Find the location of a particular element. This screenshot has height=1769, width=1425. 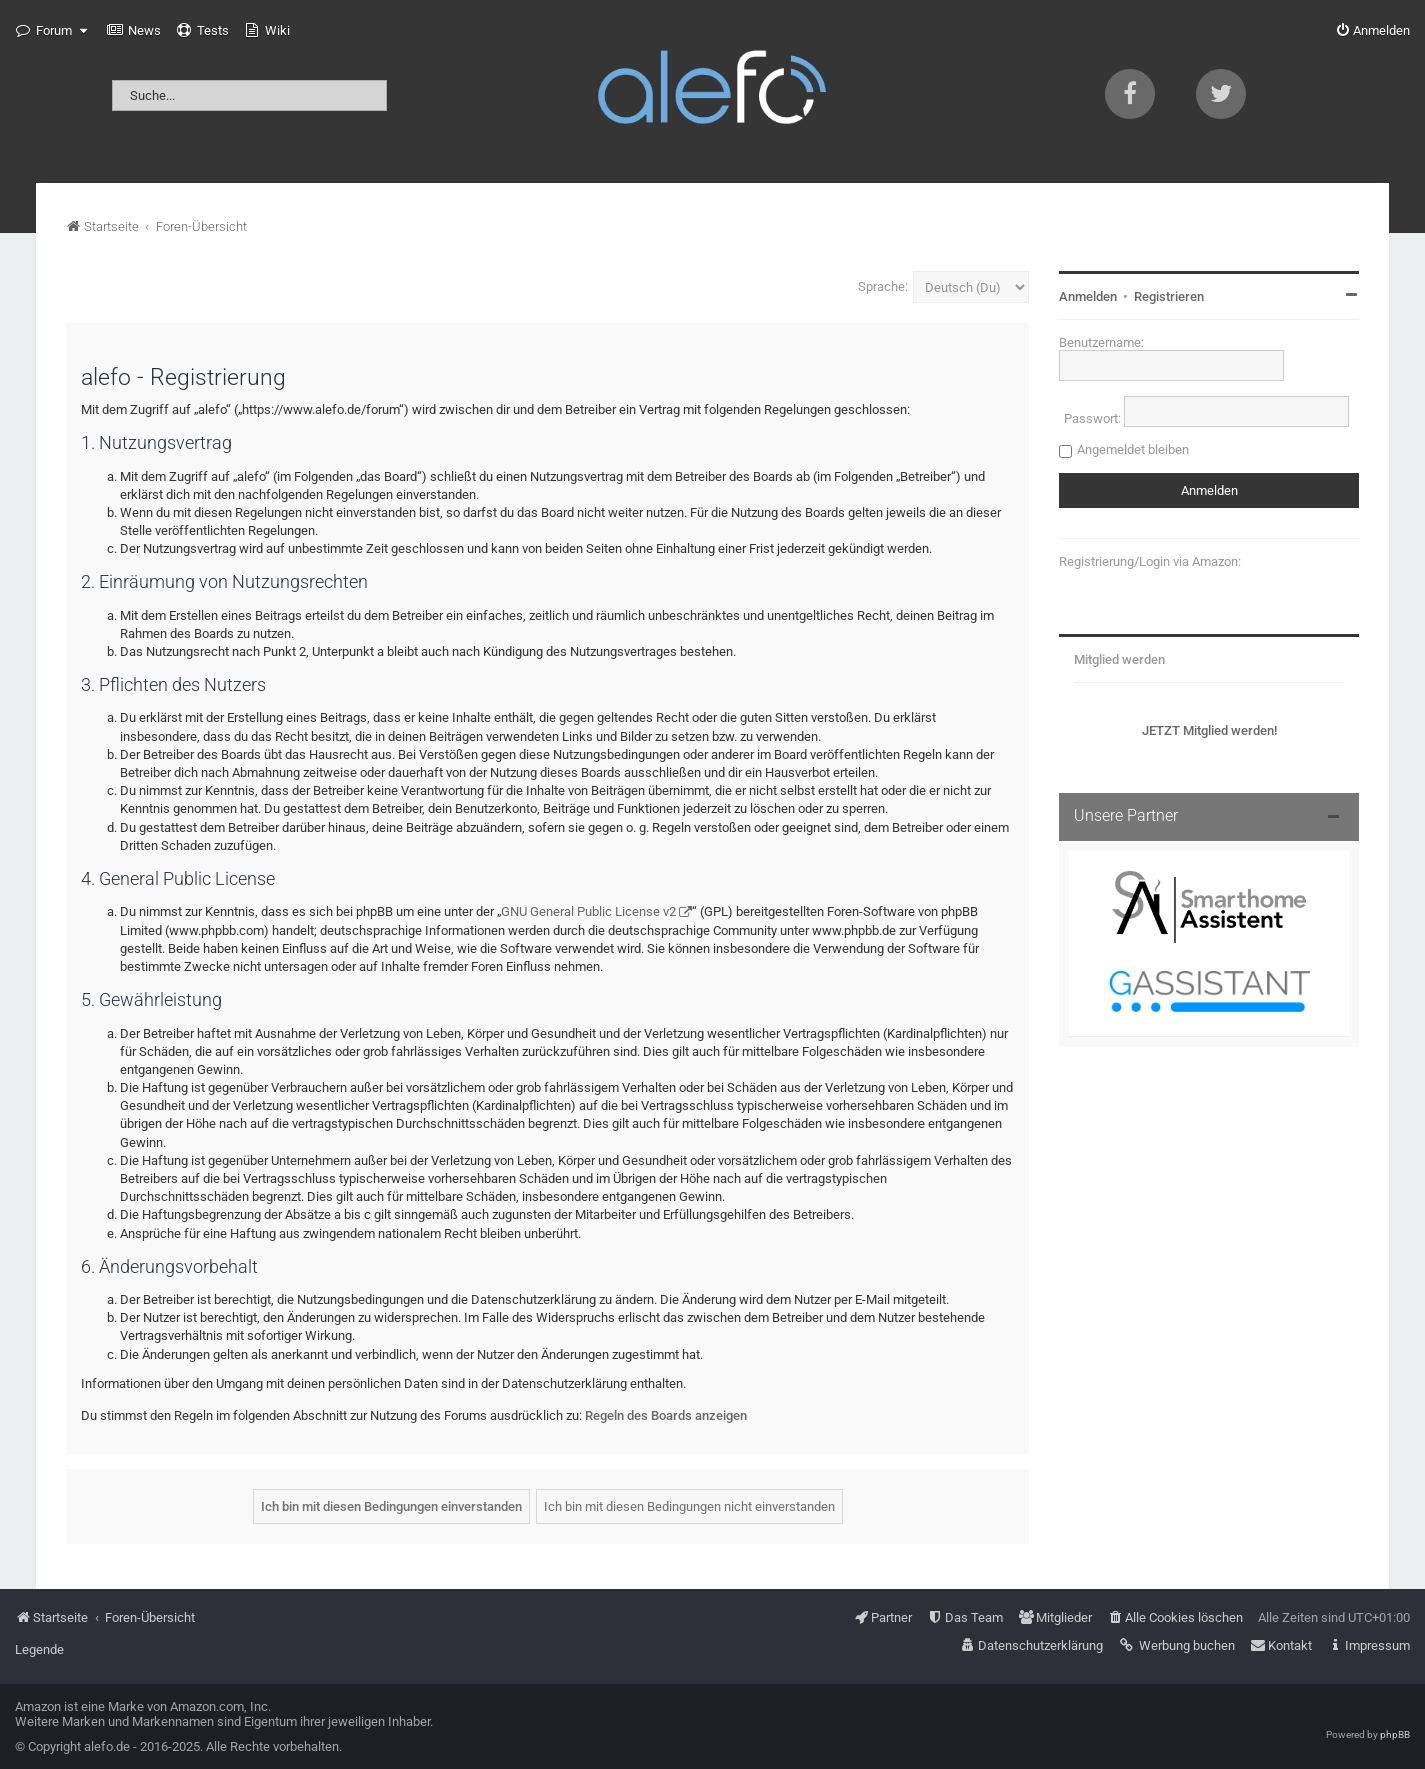

GNU General Public License v2 is located at coordinates (588, 911).